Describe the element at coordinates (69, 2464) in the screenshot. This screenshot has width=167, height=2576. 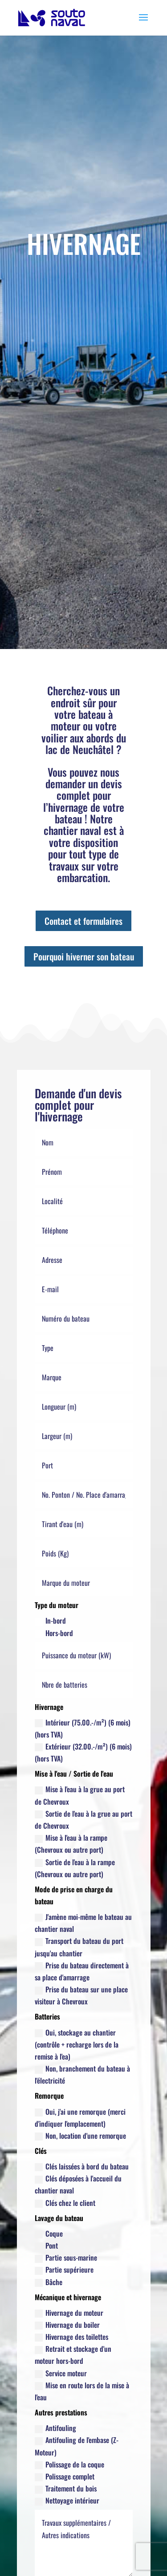
I see `Polissage de la coque` at that location.